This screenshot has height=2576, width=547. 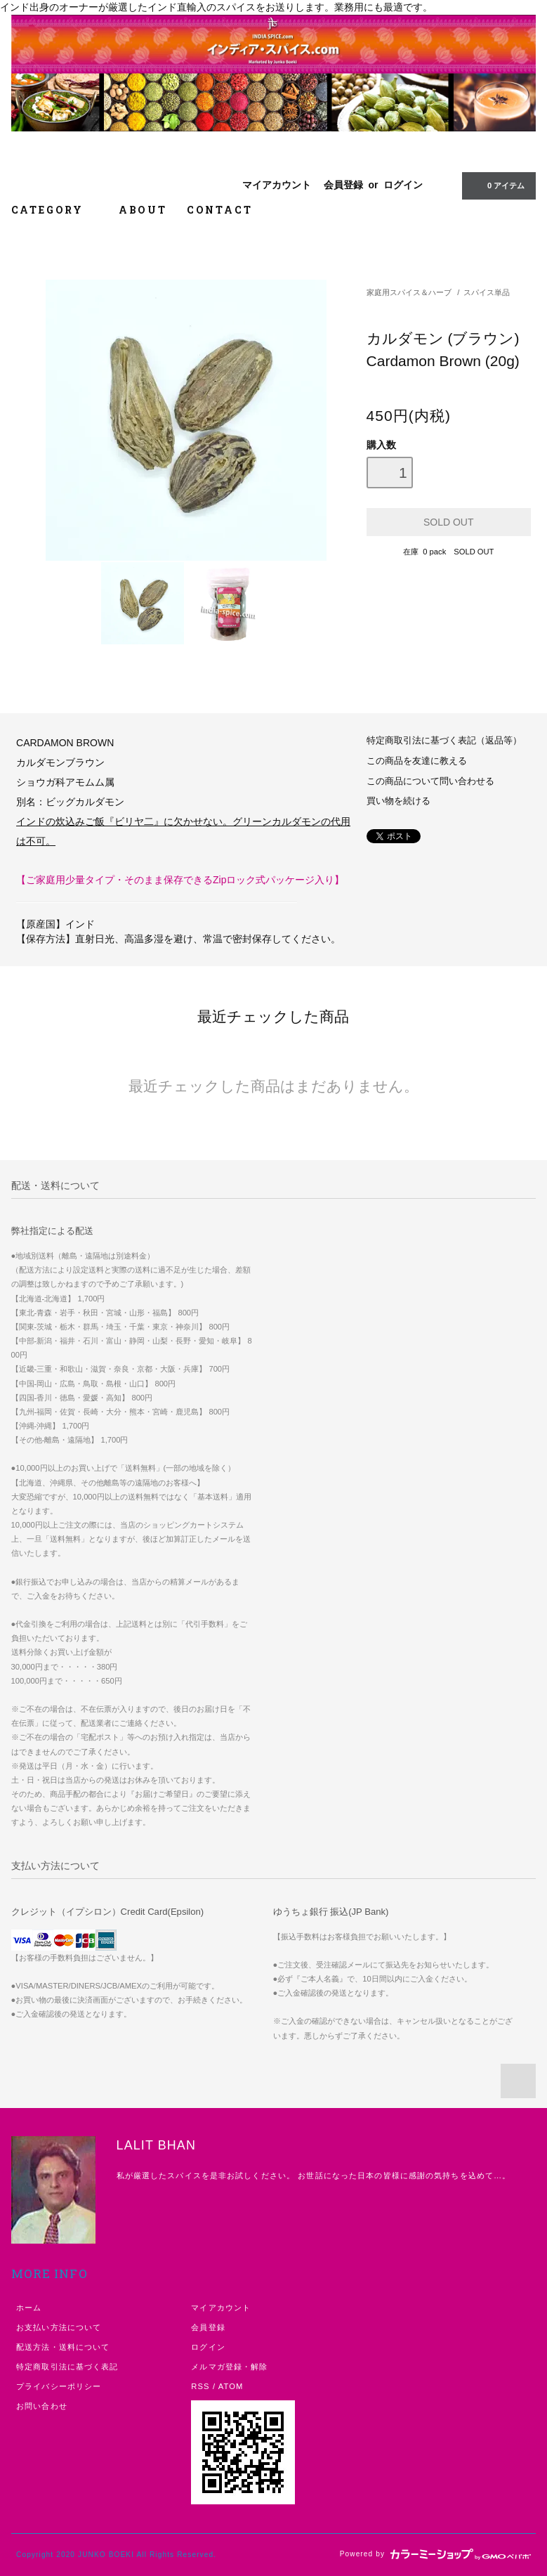 I want to click on 家庭用スパイス＆ハーブ, so click(x=409, y=292).